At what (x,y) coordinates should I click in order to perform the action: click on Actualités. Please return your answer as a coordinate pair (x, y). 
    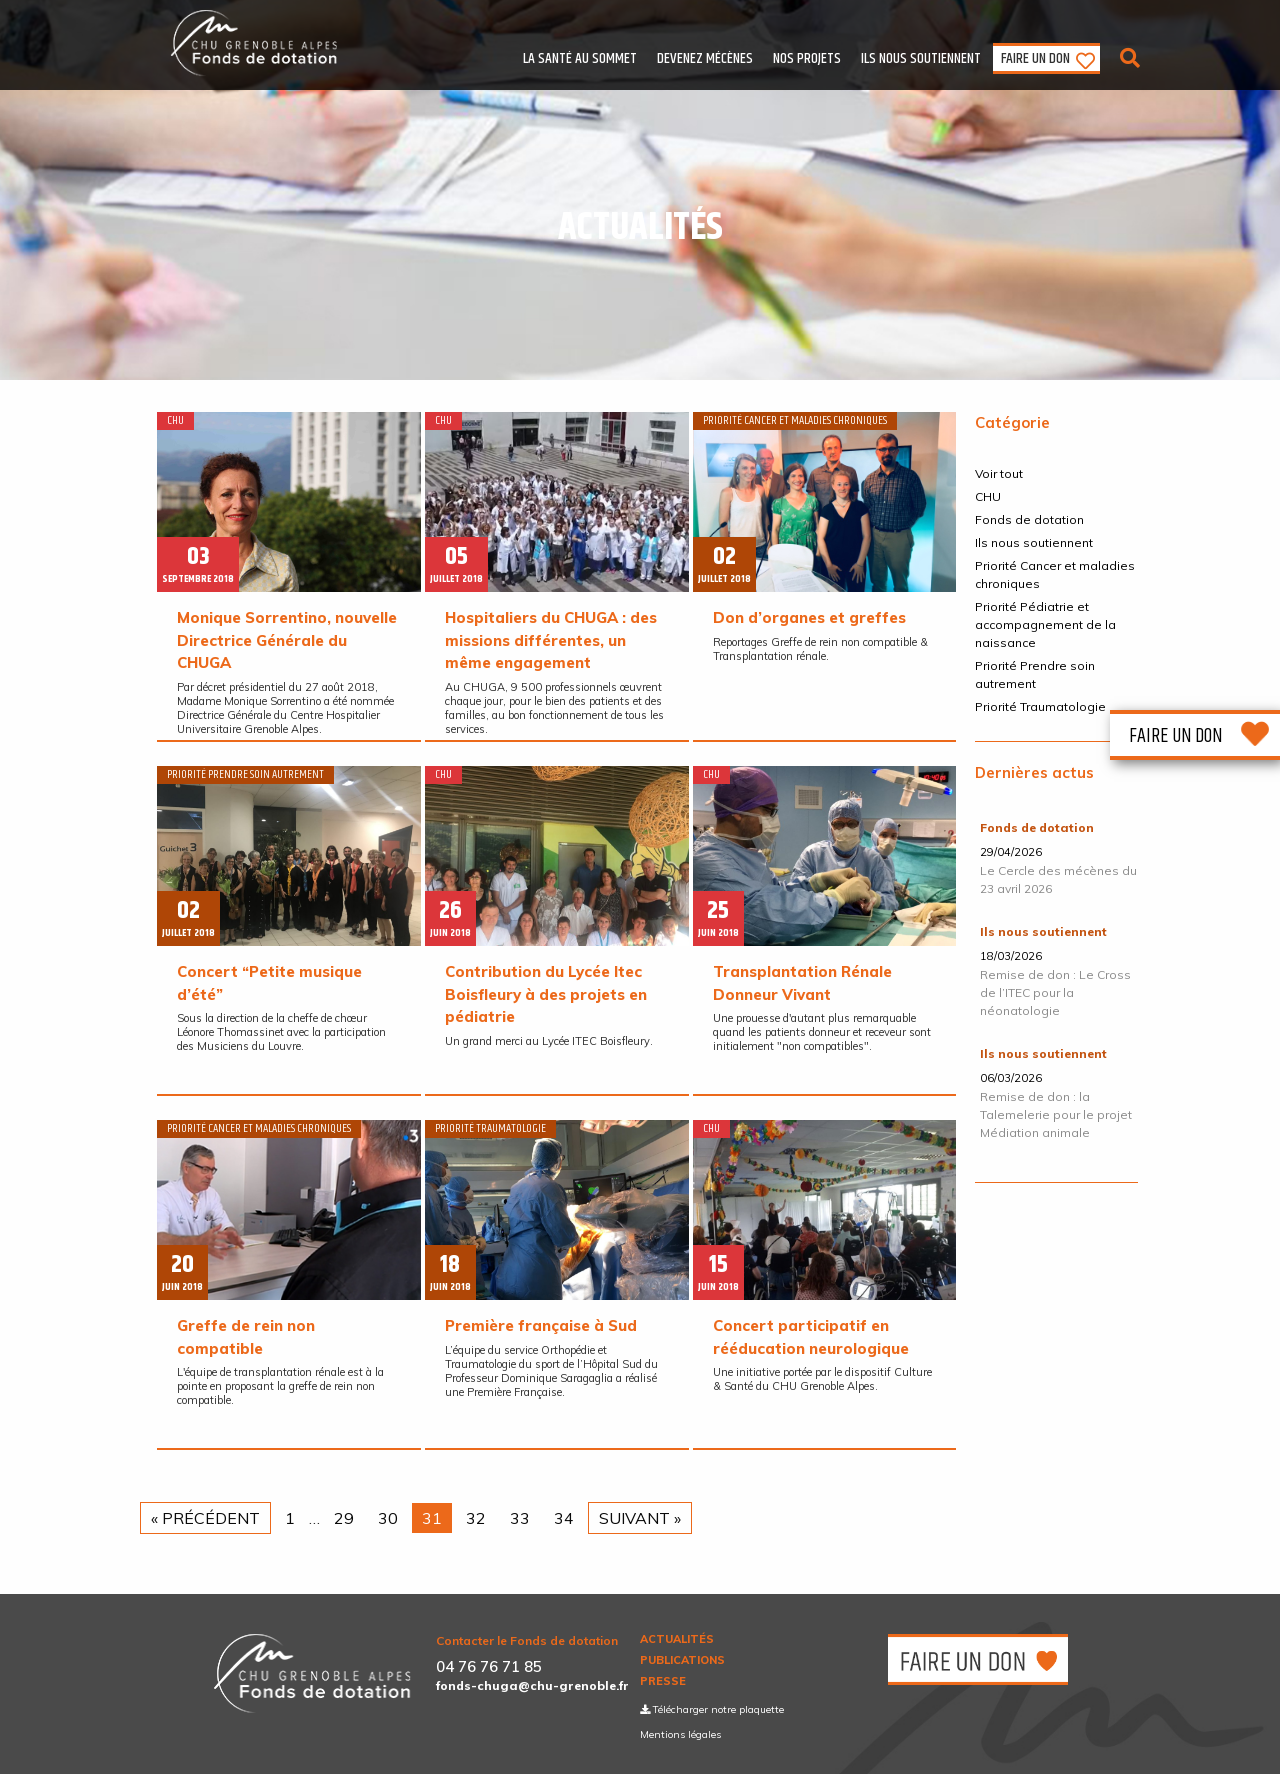
    Looking at the image, I should click on (677, 1639).